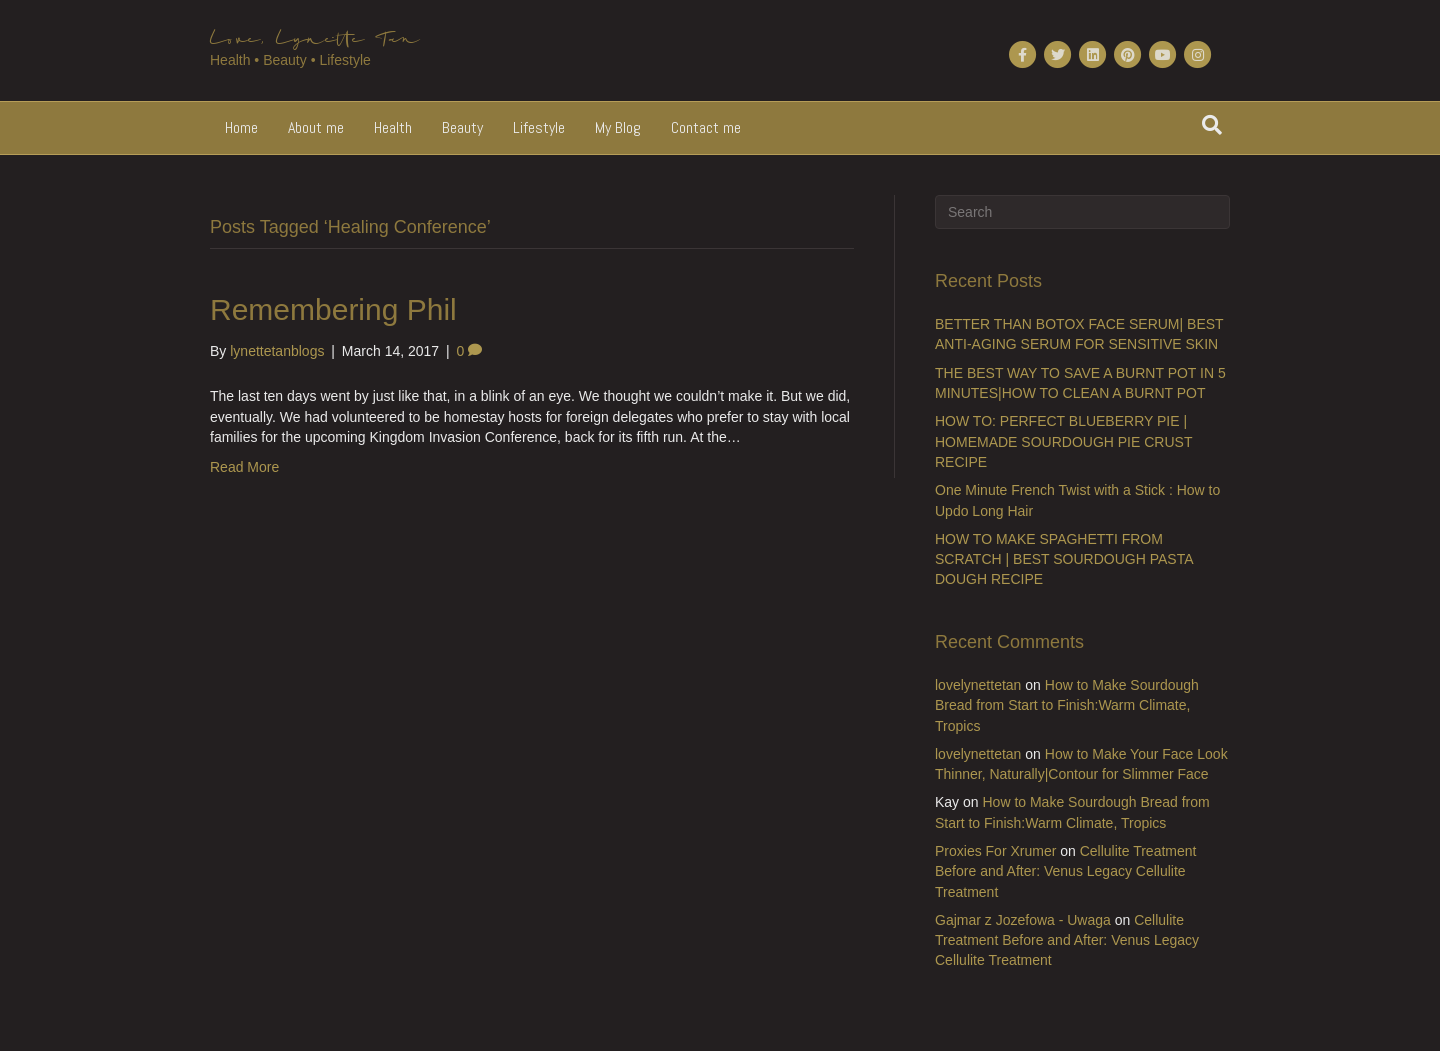 The width and height of the screenshot is (1440, 1051). Describe the element at coordinates (978, 685) in the screenshot. I see `lovelynettetan` at that location.